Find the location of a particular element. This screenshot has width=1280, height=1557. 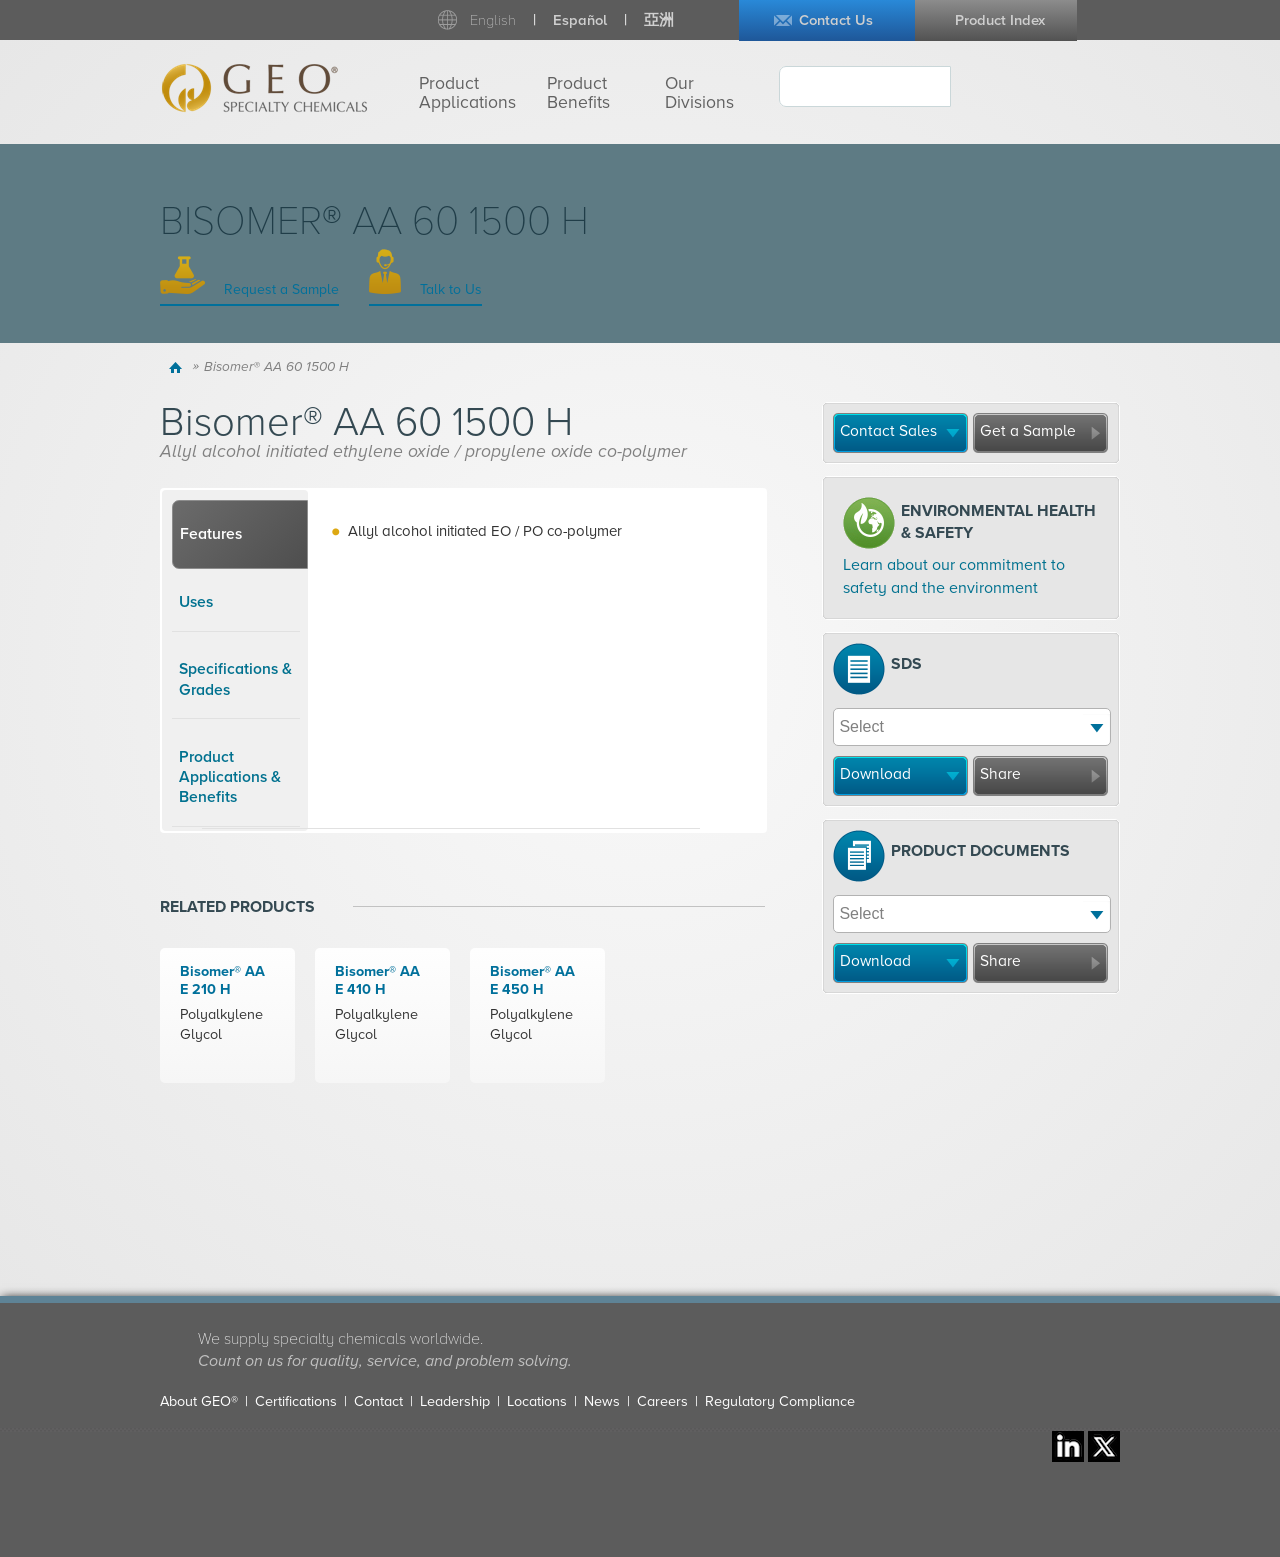

Product Benefits is located at coordinates (578, 93).